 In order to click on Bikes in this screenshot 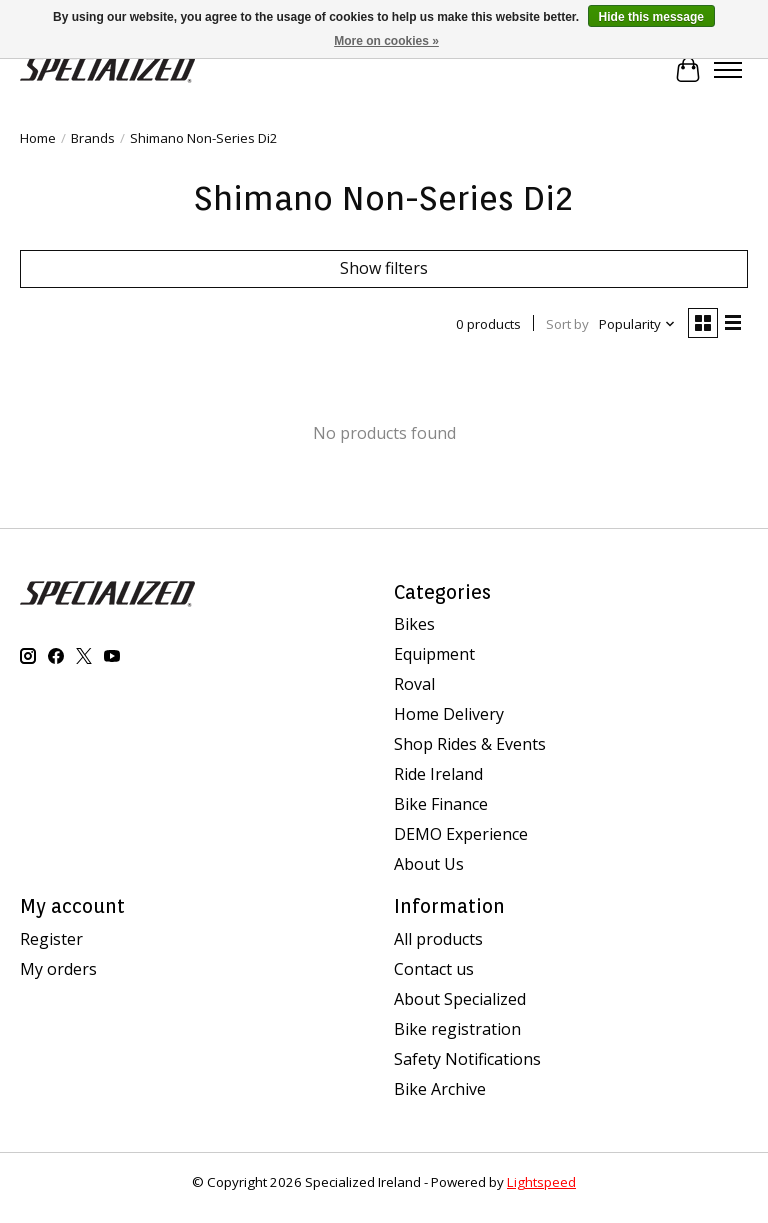, I will do `click(414, 624)`.